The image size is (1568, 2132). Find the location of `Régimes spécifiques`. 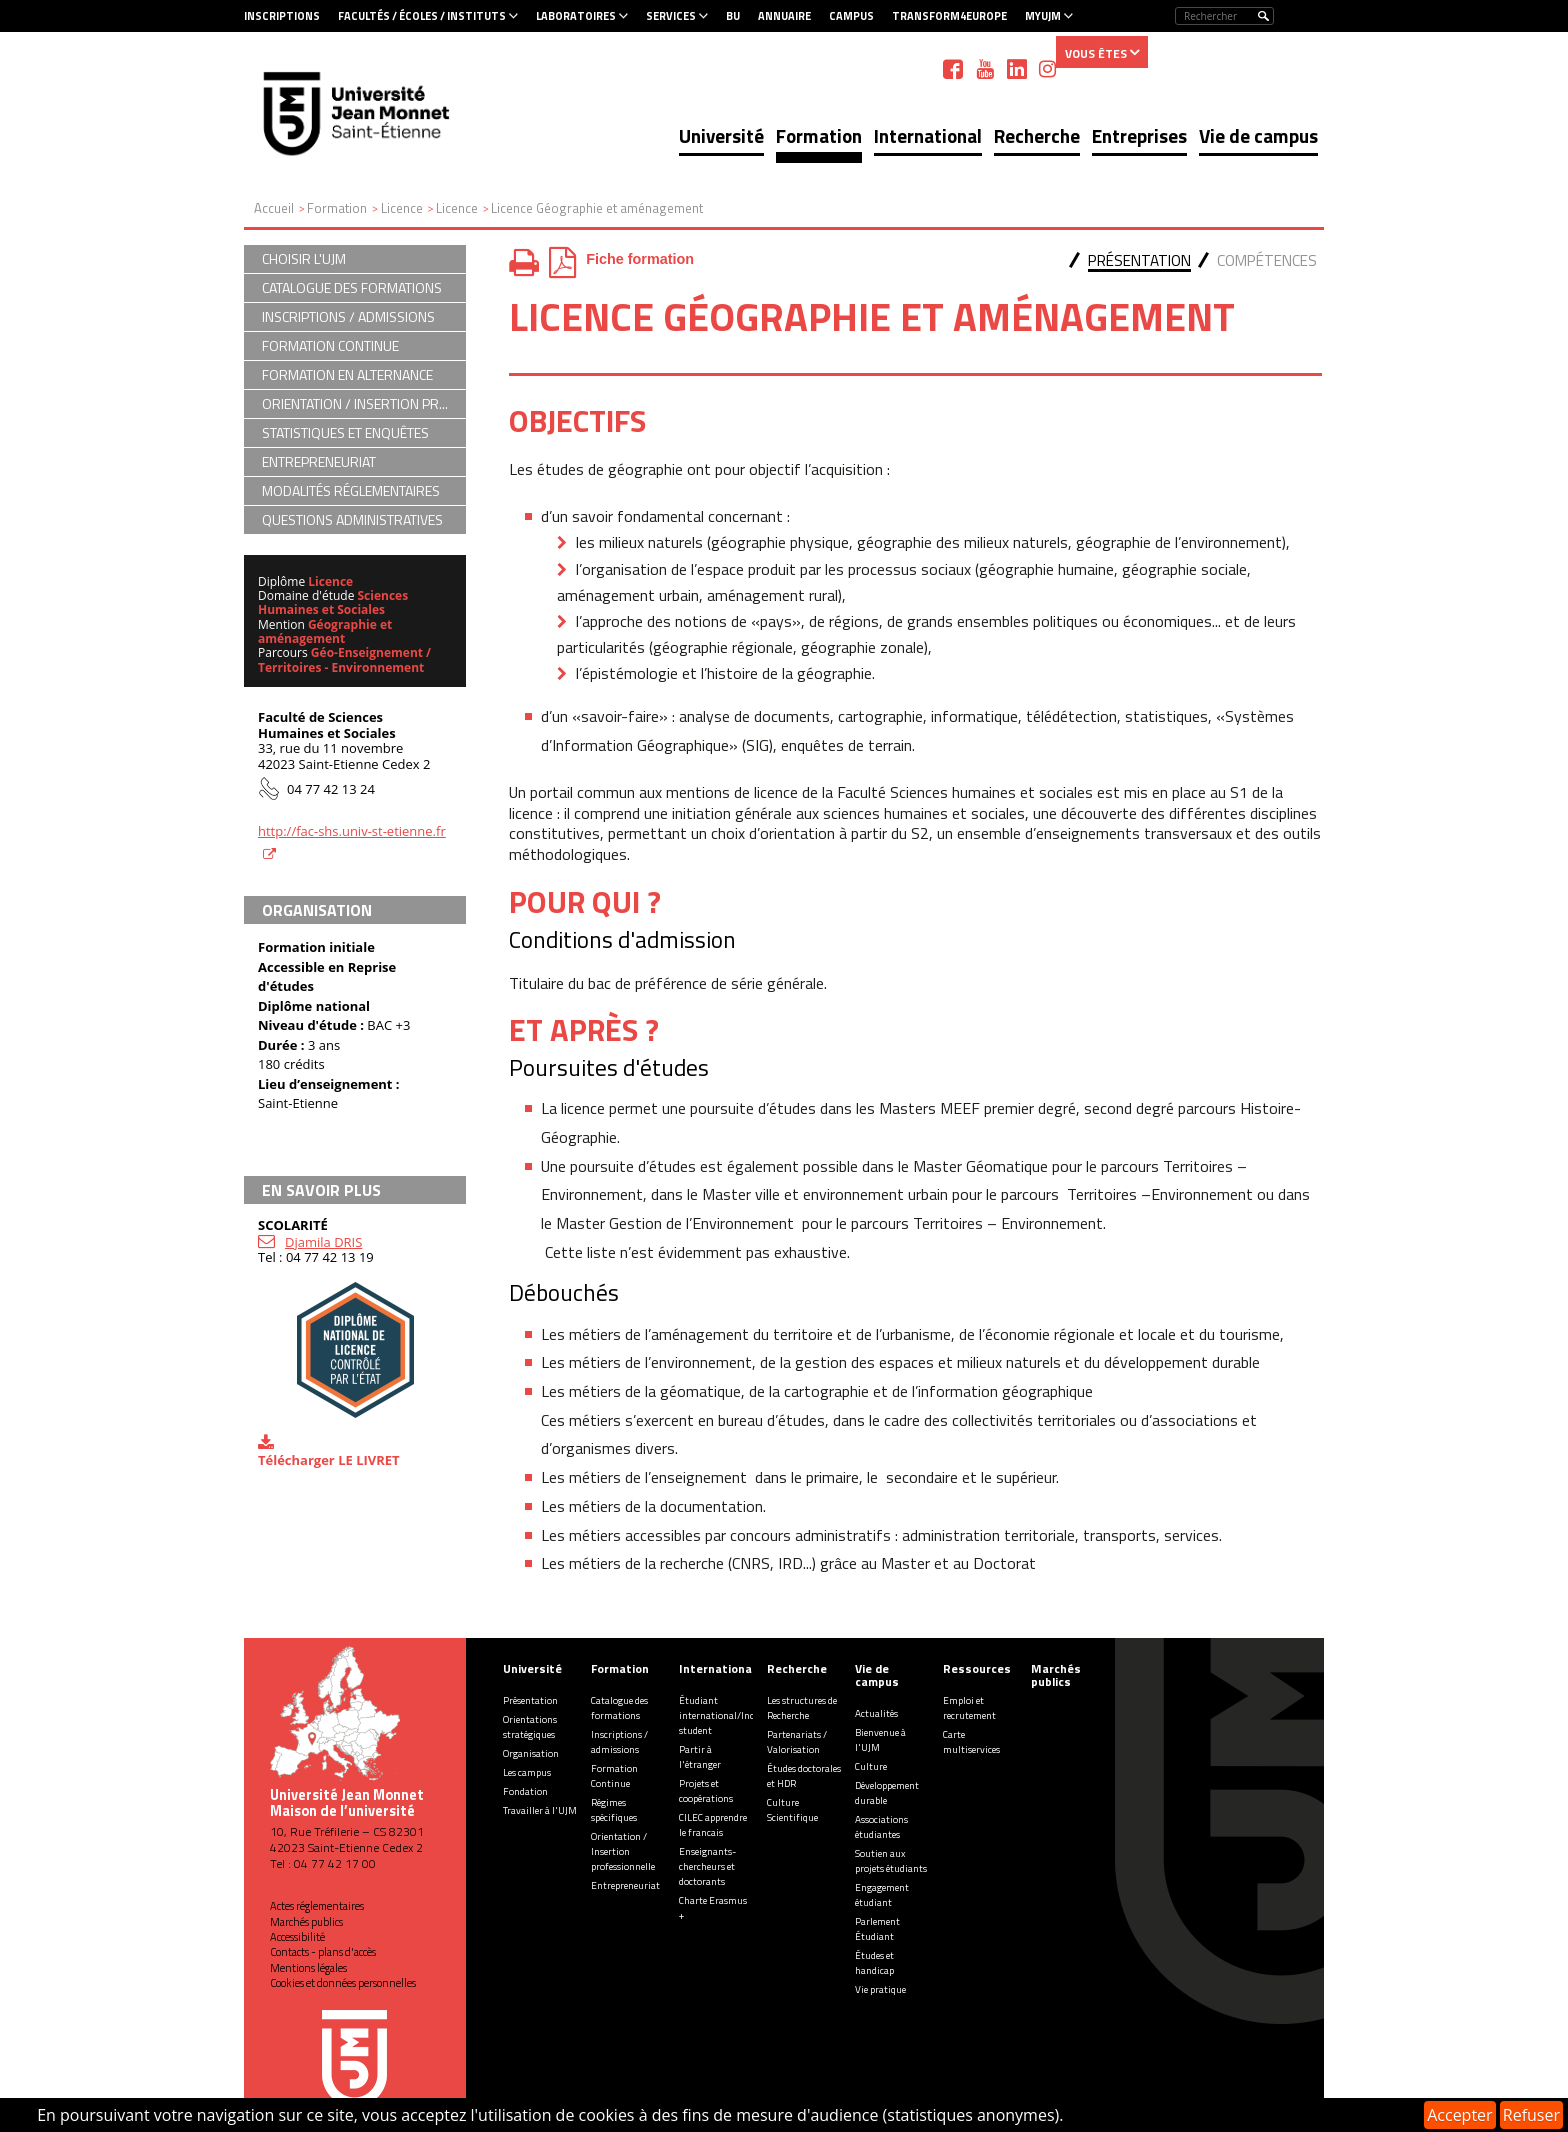

Régimes spécifiques is located at coordinates (614, 1810).